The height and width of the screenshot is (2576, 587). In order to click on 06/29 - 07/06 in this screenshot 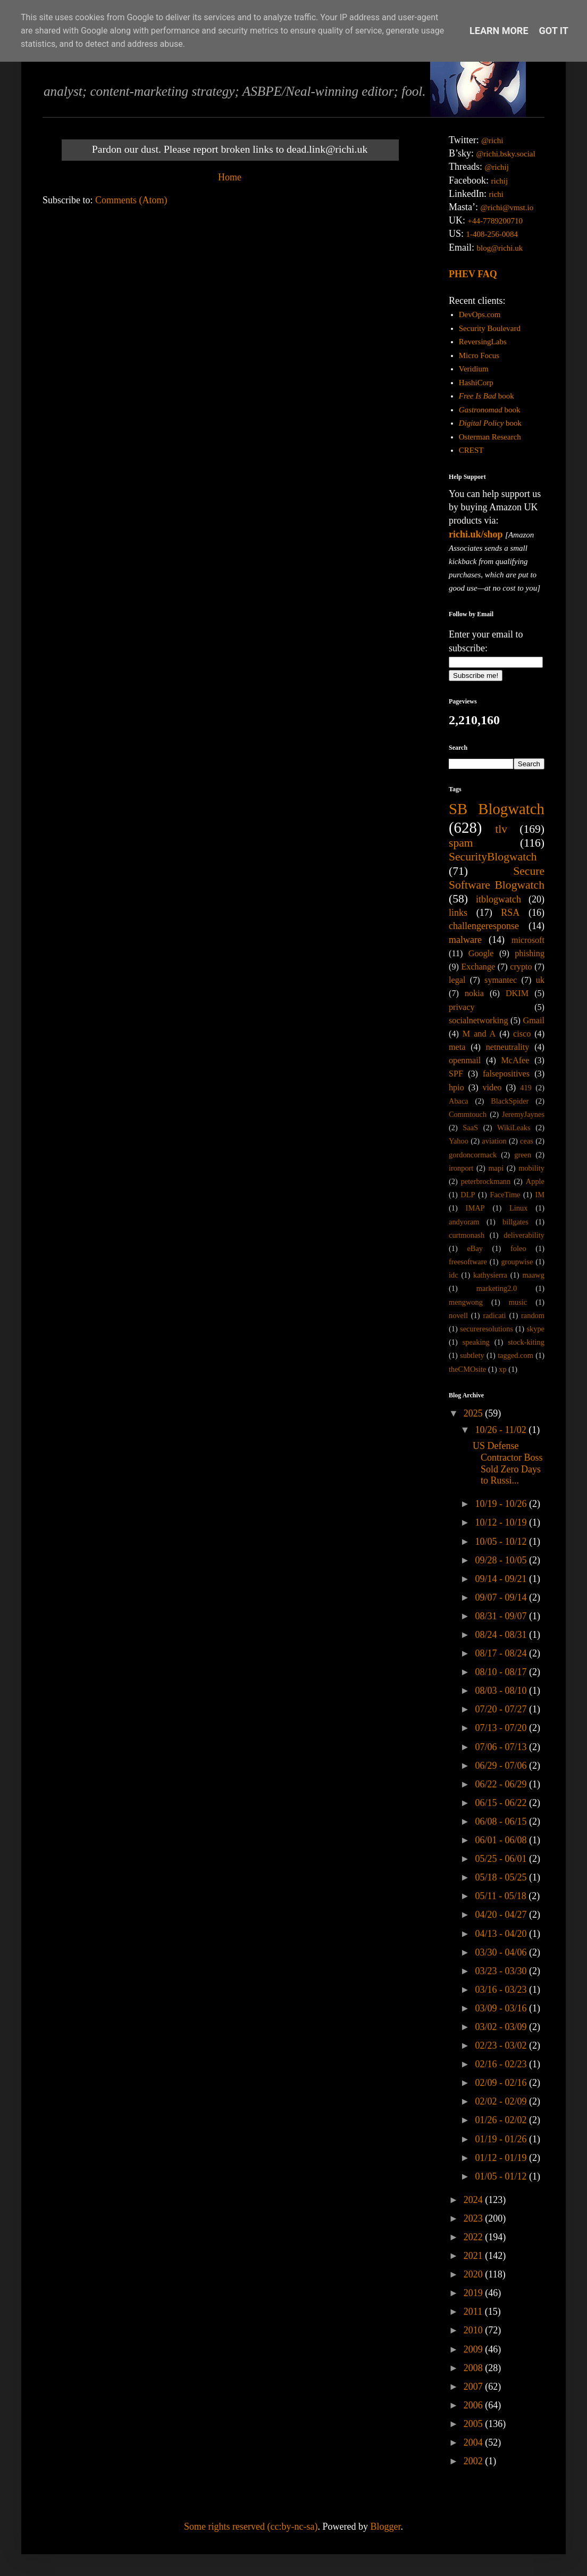, I will do `click(502, 1765)`.